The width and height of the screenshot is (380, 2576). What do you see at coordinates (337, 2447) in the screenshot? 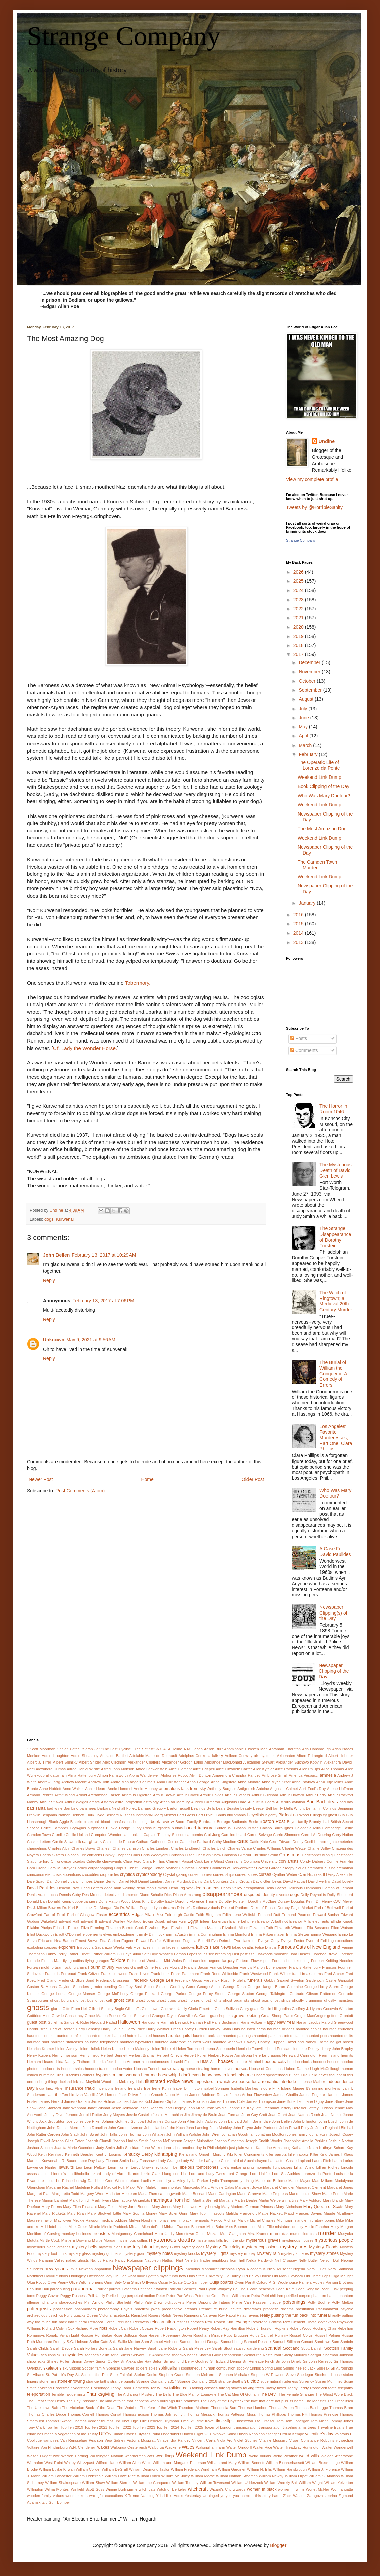
I see `Walter Wanderwell` at bounding box center [337, 2447].